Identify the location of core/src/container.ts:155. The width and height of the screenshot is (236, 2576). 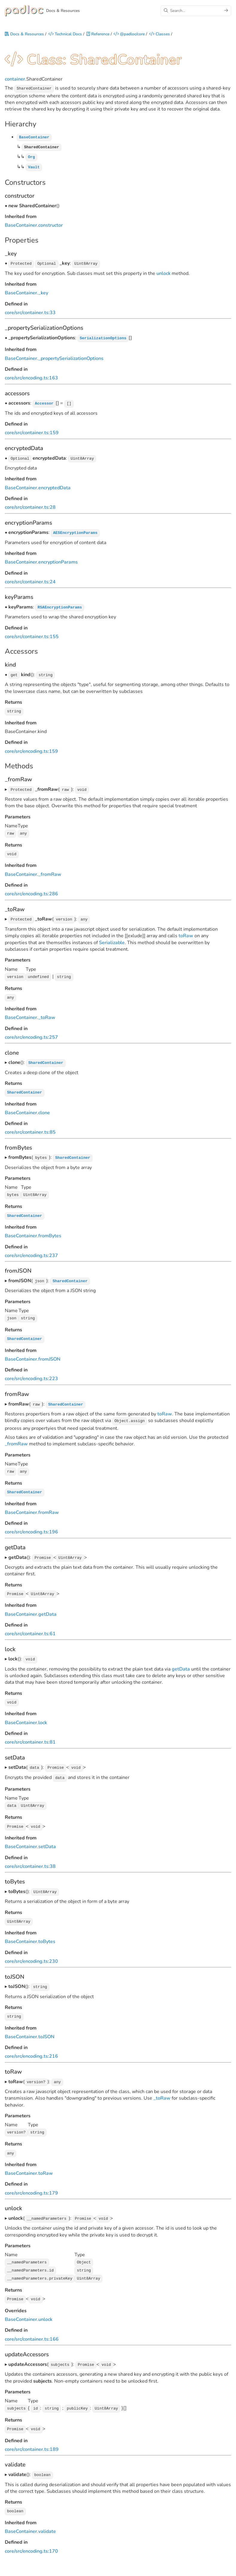
(32, 634).